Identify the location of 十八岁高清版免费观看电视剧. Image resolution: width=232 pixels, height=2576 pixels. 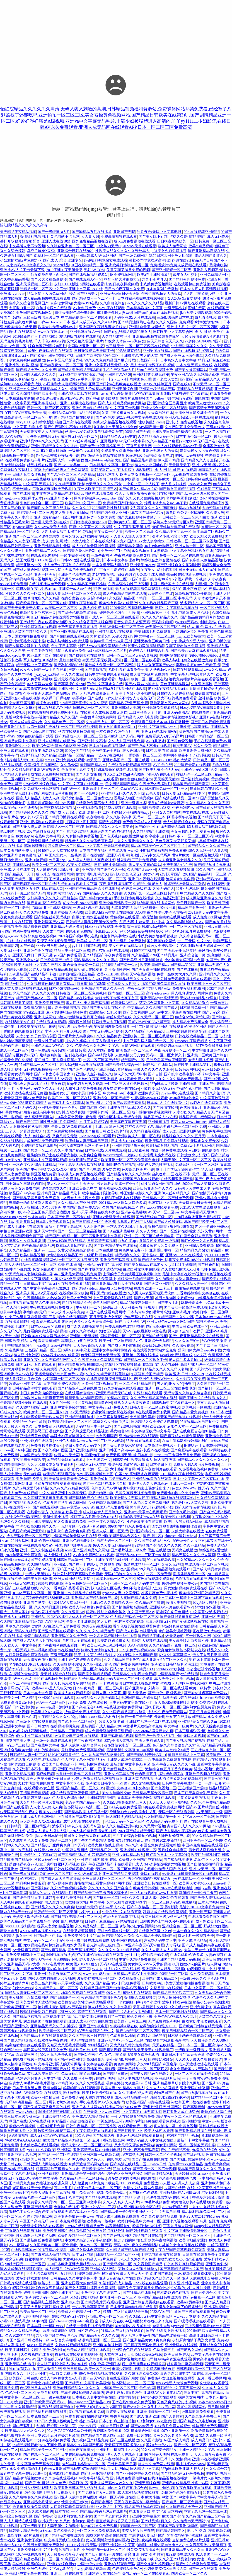
(167, 1759).